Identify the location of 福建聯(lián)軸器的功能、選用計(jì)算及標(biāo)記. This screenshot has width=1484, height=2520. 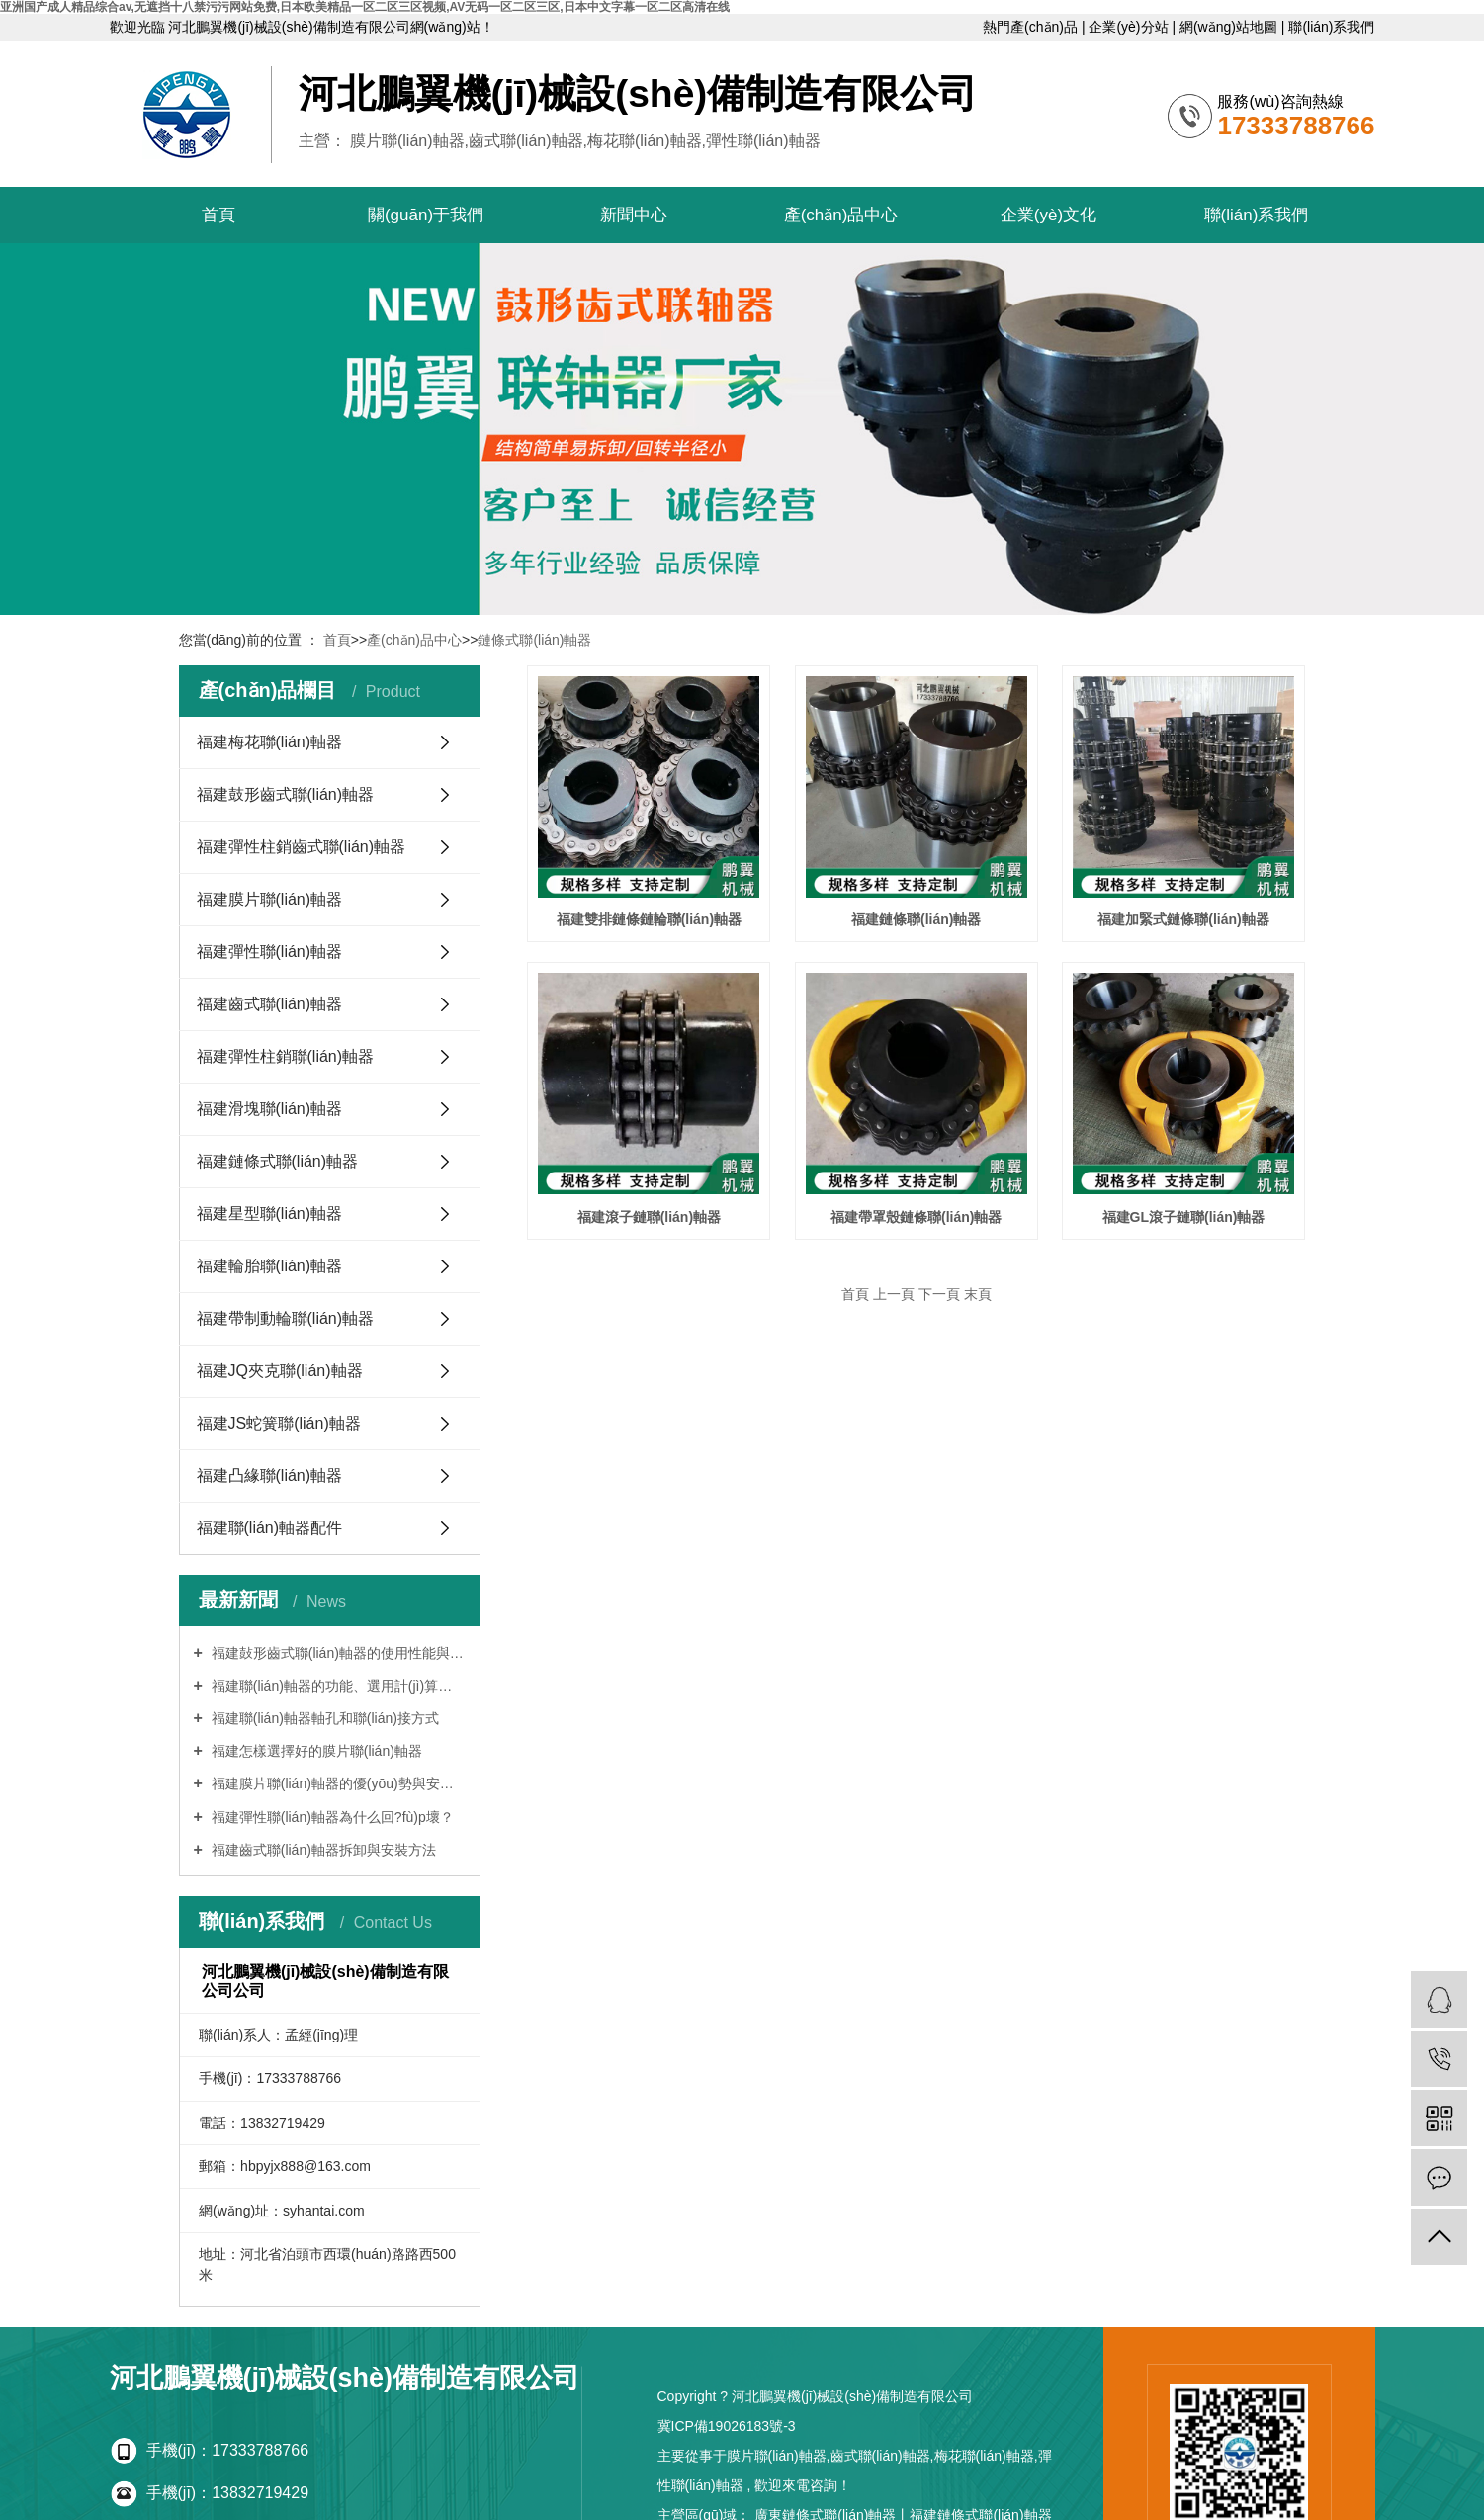
(337, 1686).